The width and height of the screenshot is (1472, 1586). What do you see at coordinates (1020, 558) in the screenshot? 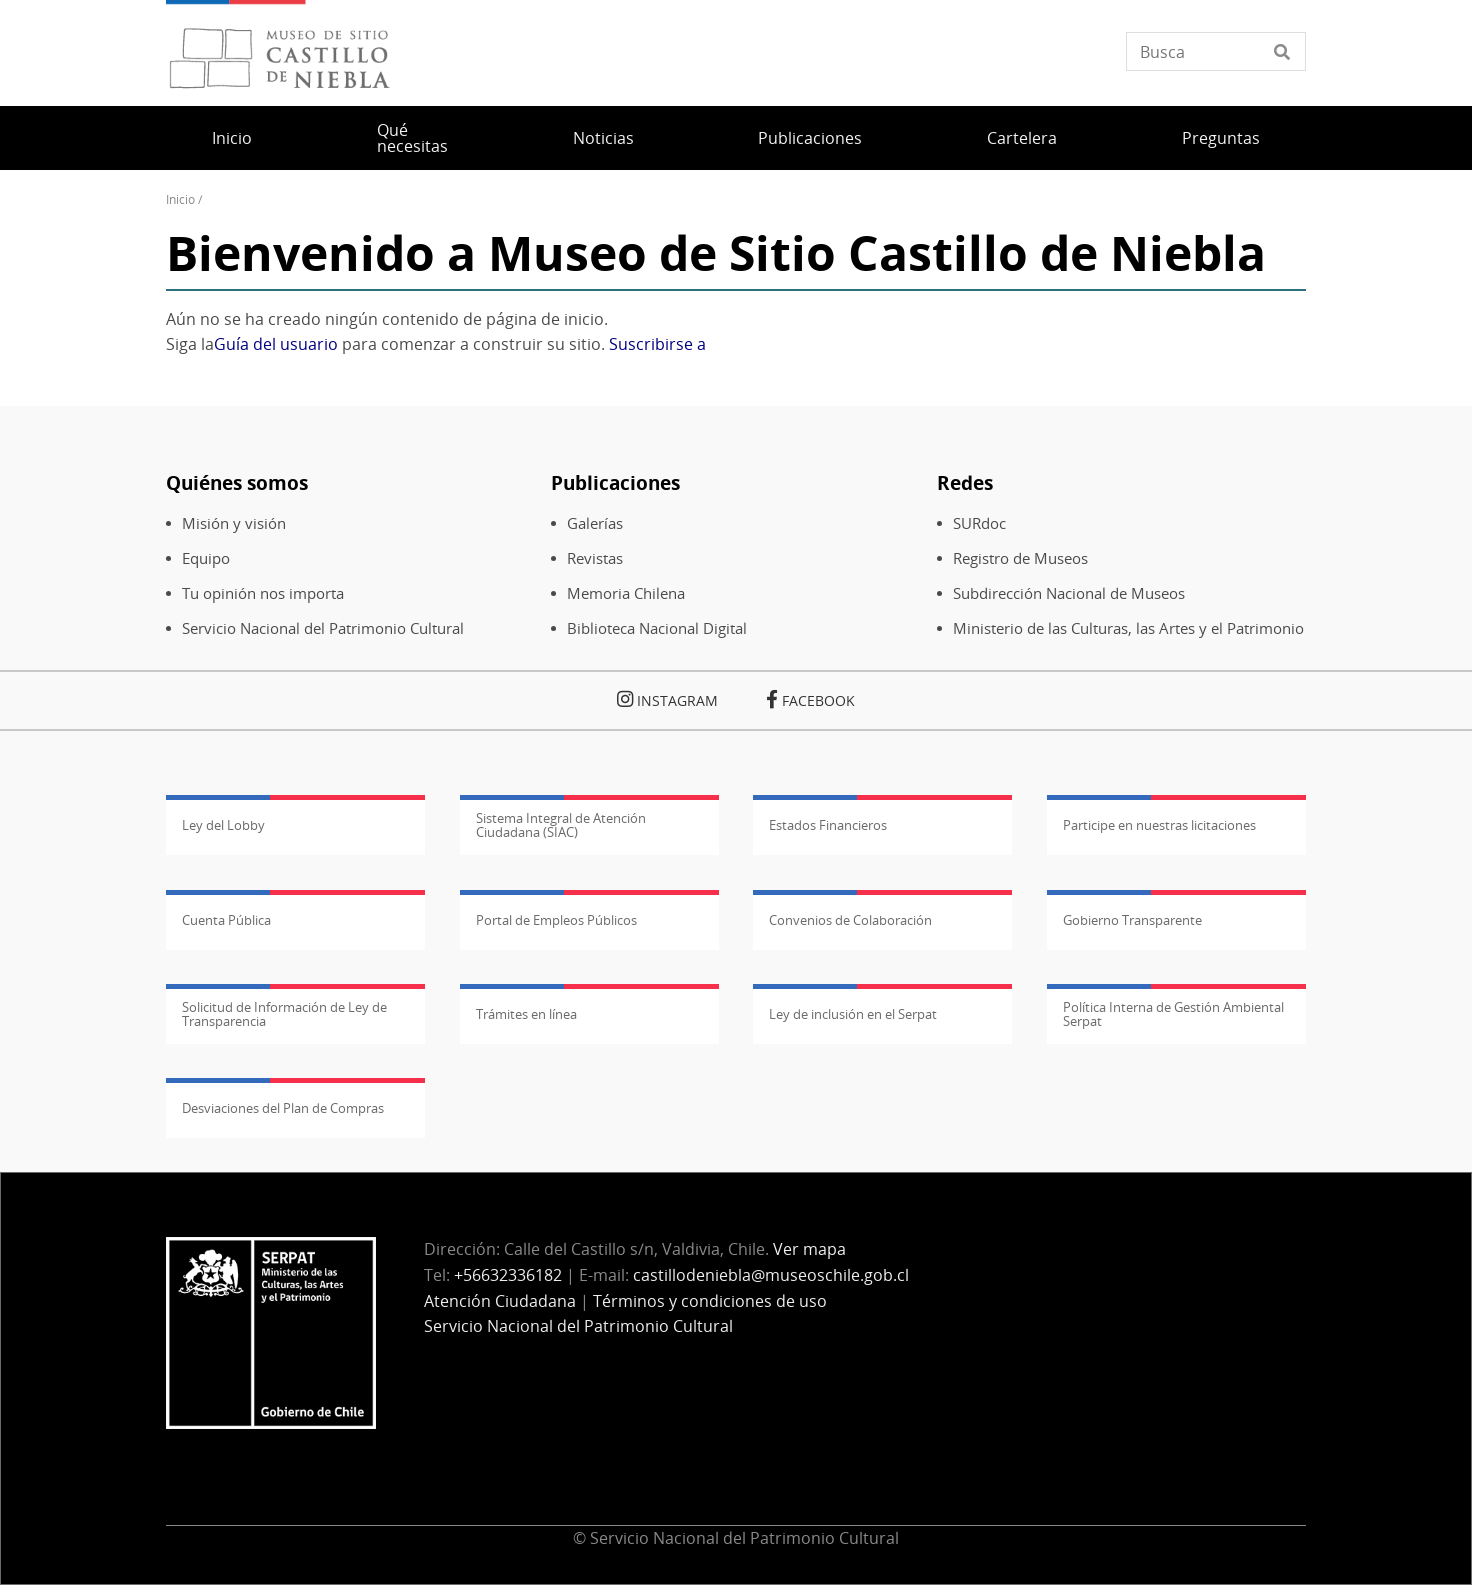
I see `Registro de Museos` at bounding box center [1020, 558].